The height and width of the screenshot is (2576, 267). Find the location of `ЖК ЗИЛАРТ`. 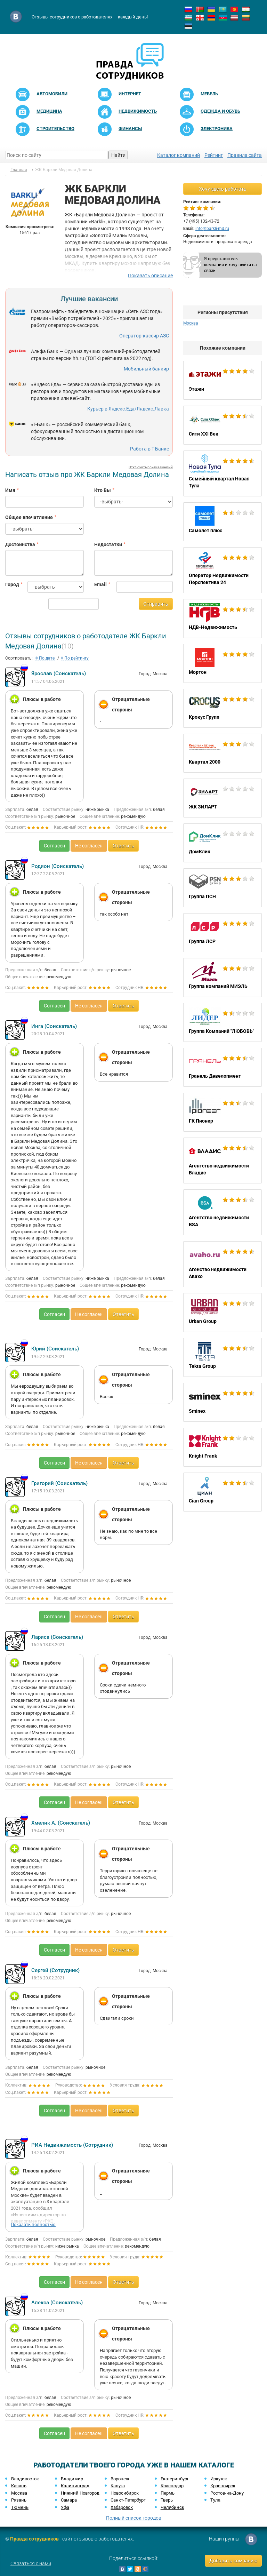

ЖК ЗИЛАРТ is located at coordinates (222, 798).